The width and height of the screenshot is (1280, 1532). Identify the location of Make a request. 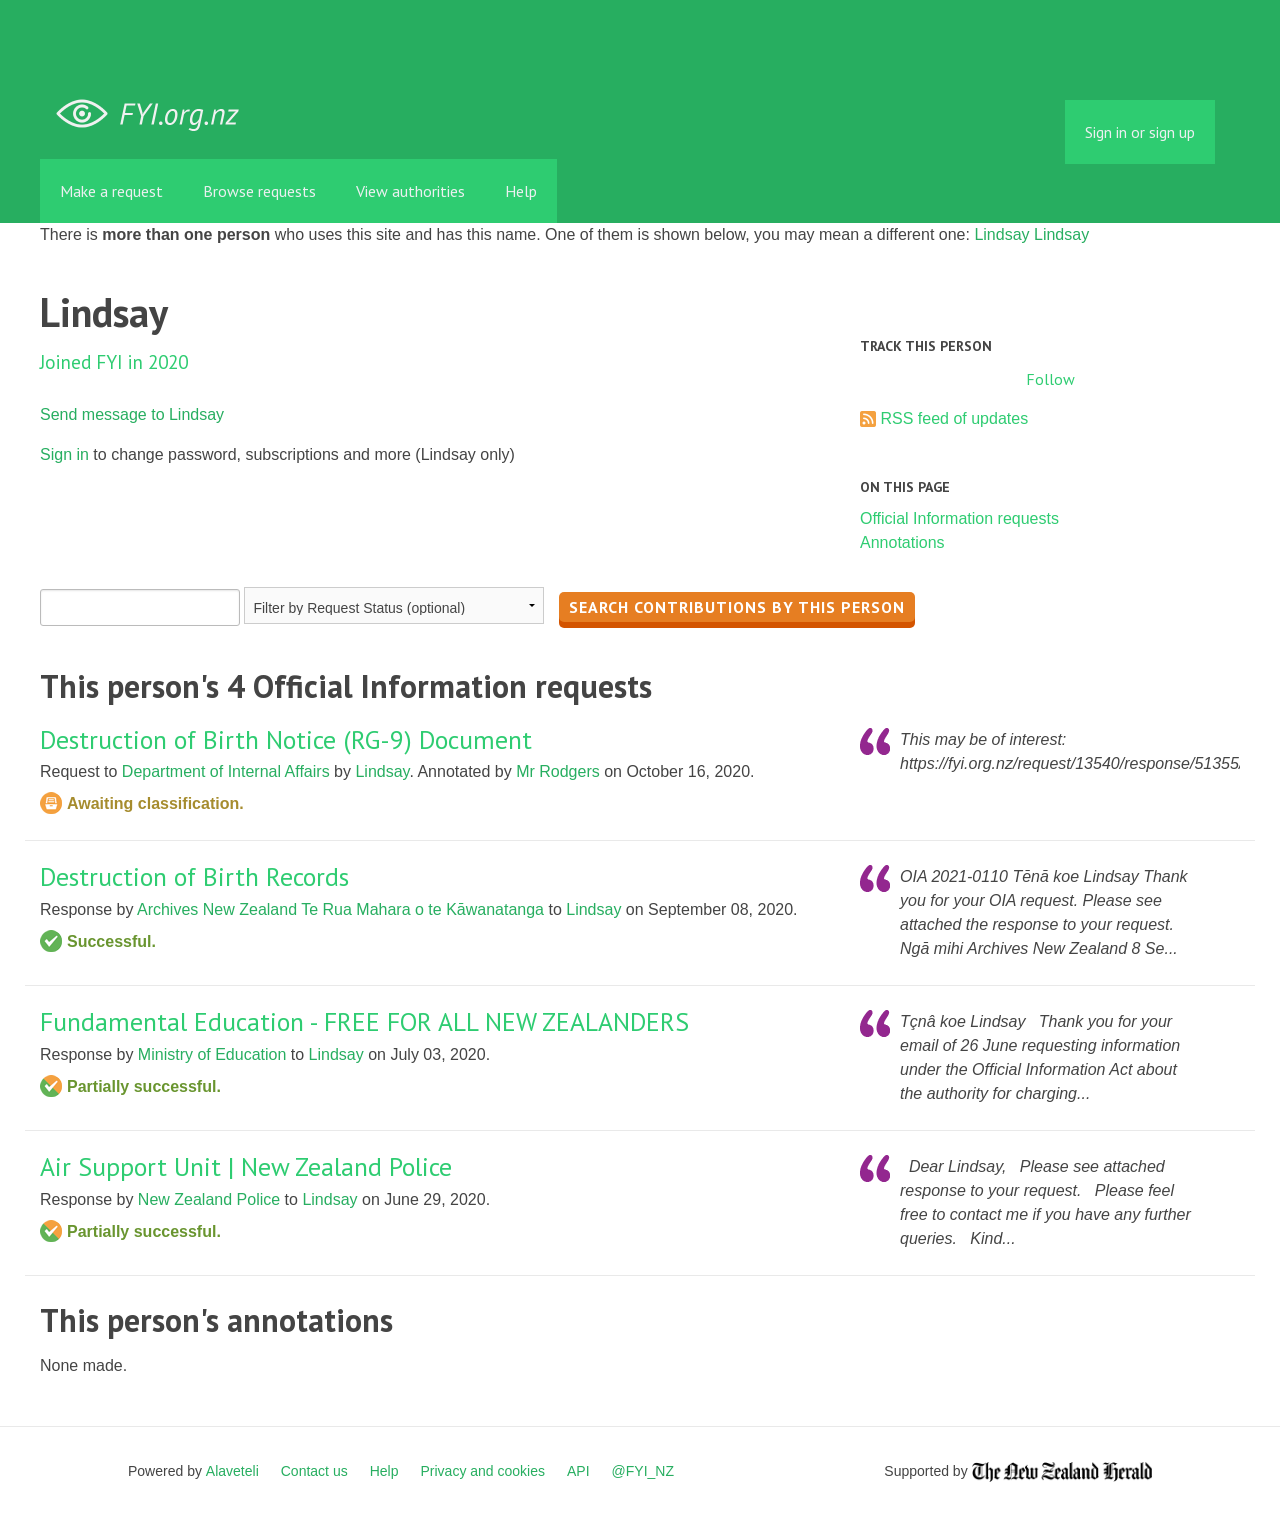
(111, 191).